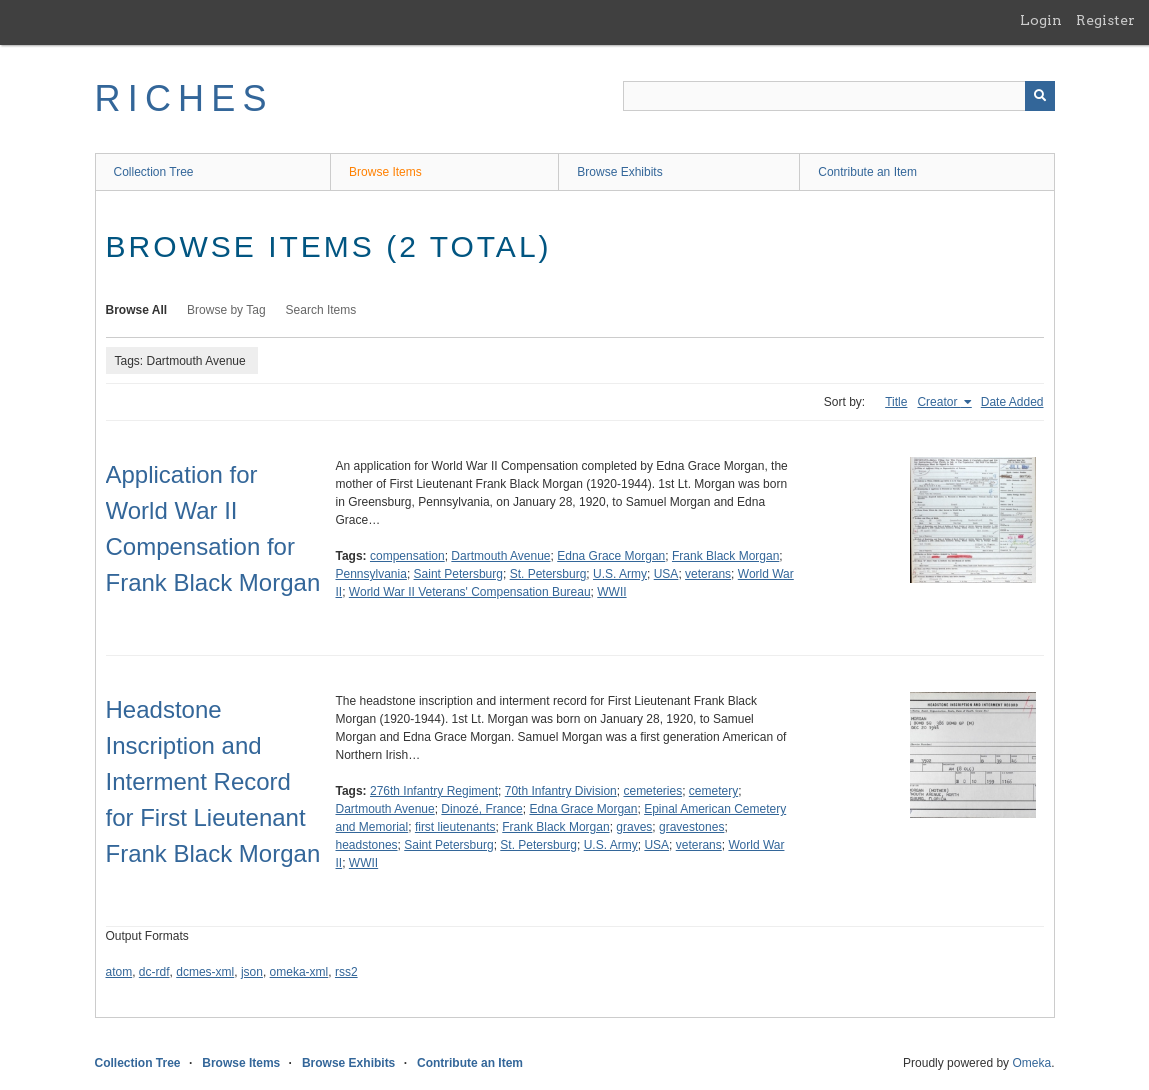  I want to click on Dartmouth Avenue, so click(500, 556).